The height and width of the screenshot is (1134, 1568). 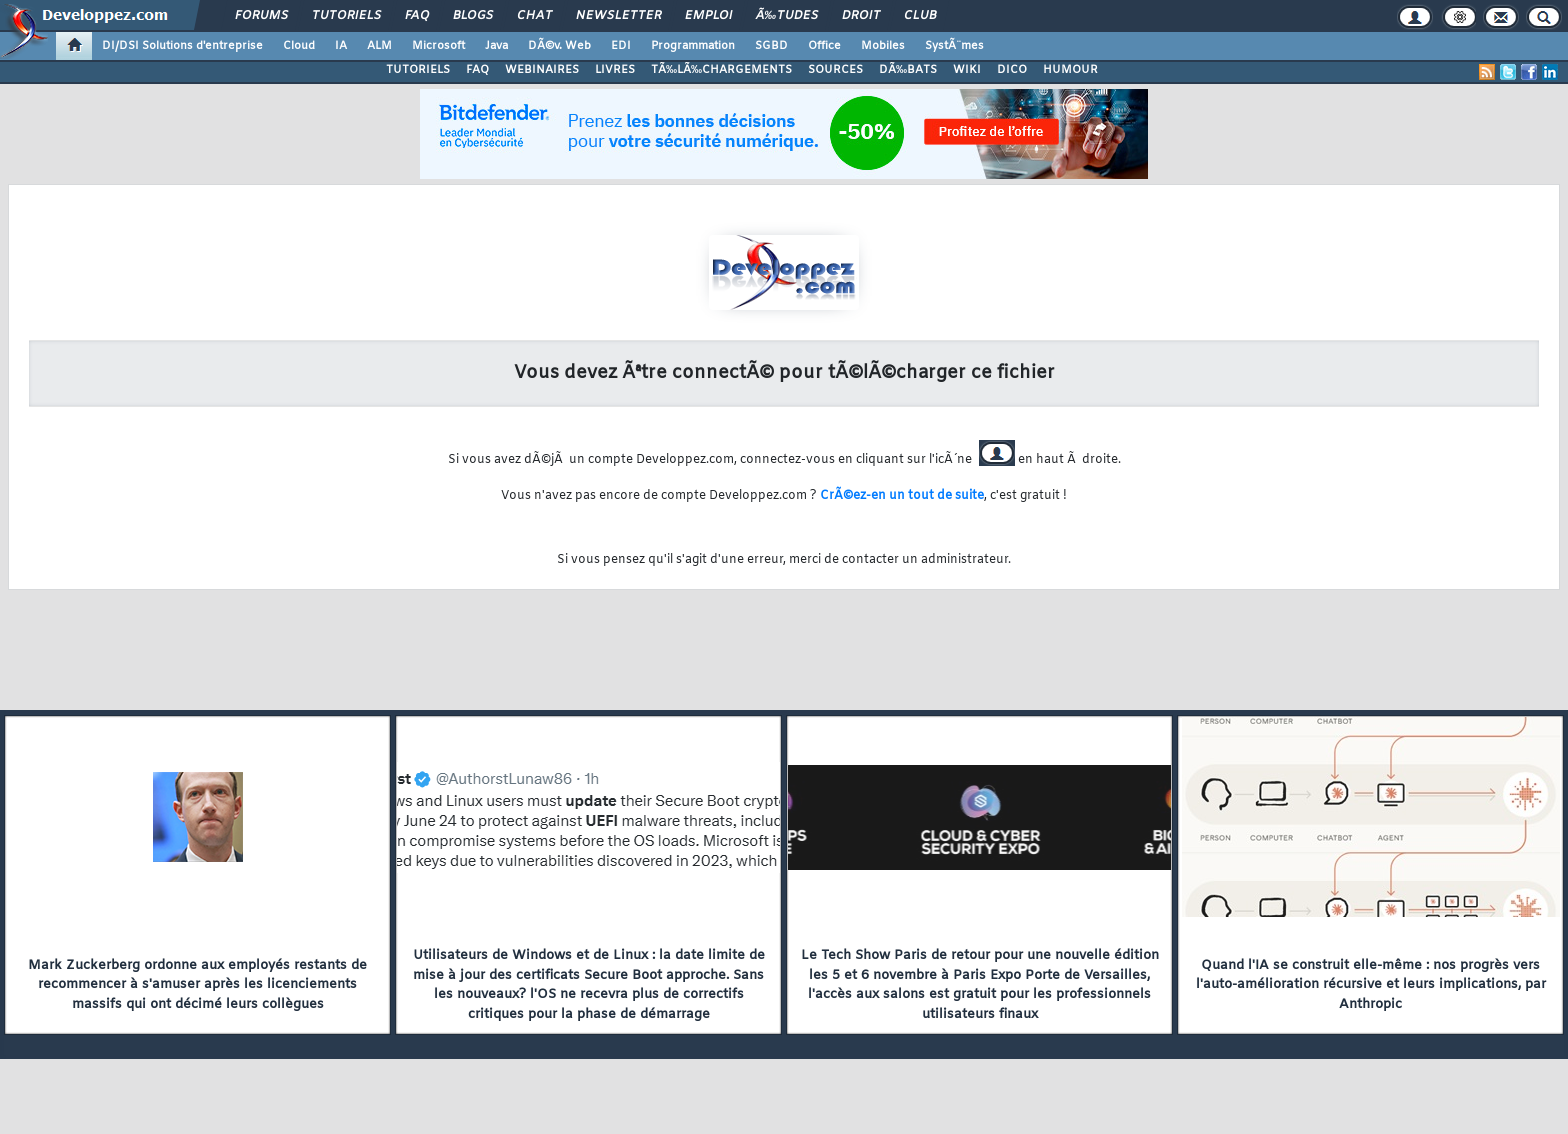 I want to click on DICO, so click(x=1012, y=70).